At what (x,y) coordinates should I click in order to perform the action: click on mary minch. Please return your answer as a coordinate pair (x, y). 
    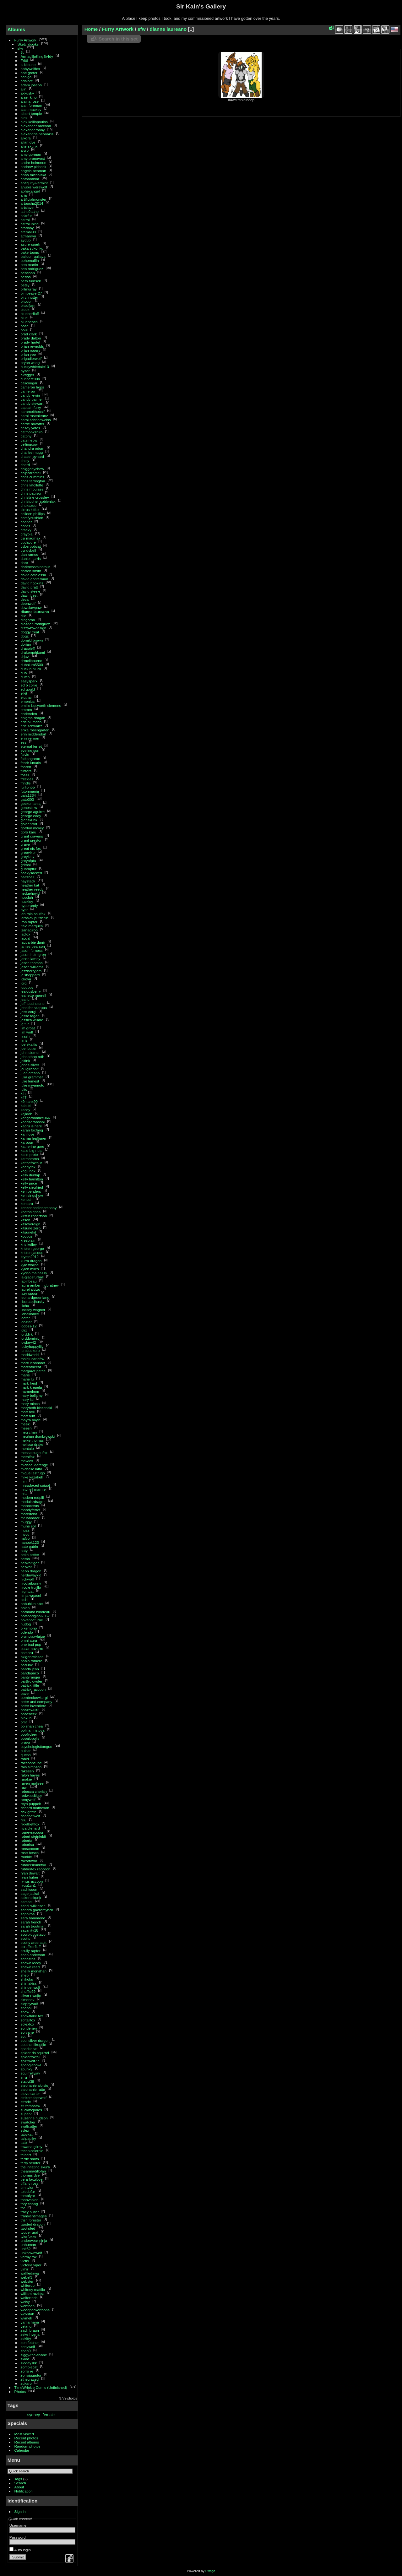
    Looking at the image, I should click on (30, 1404).